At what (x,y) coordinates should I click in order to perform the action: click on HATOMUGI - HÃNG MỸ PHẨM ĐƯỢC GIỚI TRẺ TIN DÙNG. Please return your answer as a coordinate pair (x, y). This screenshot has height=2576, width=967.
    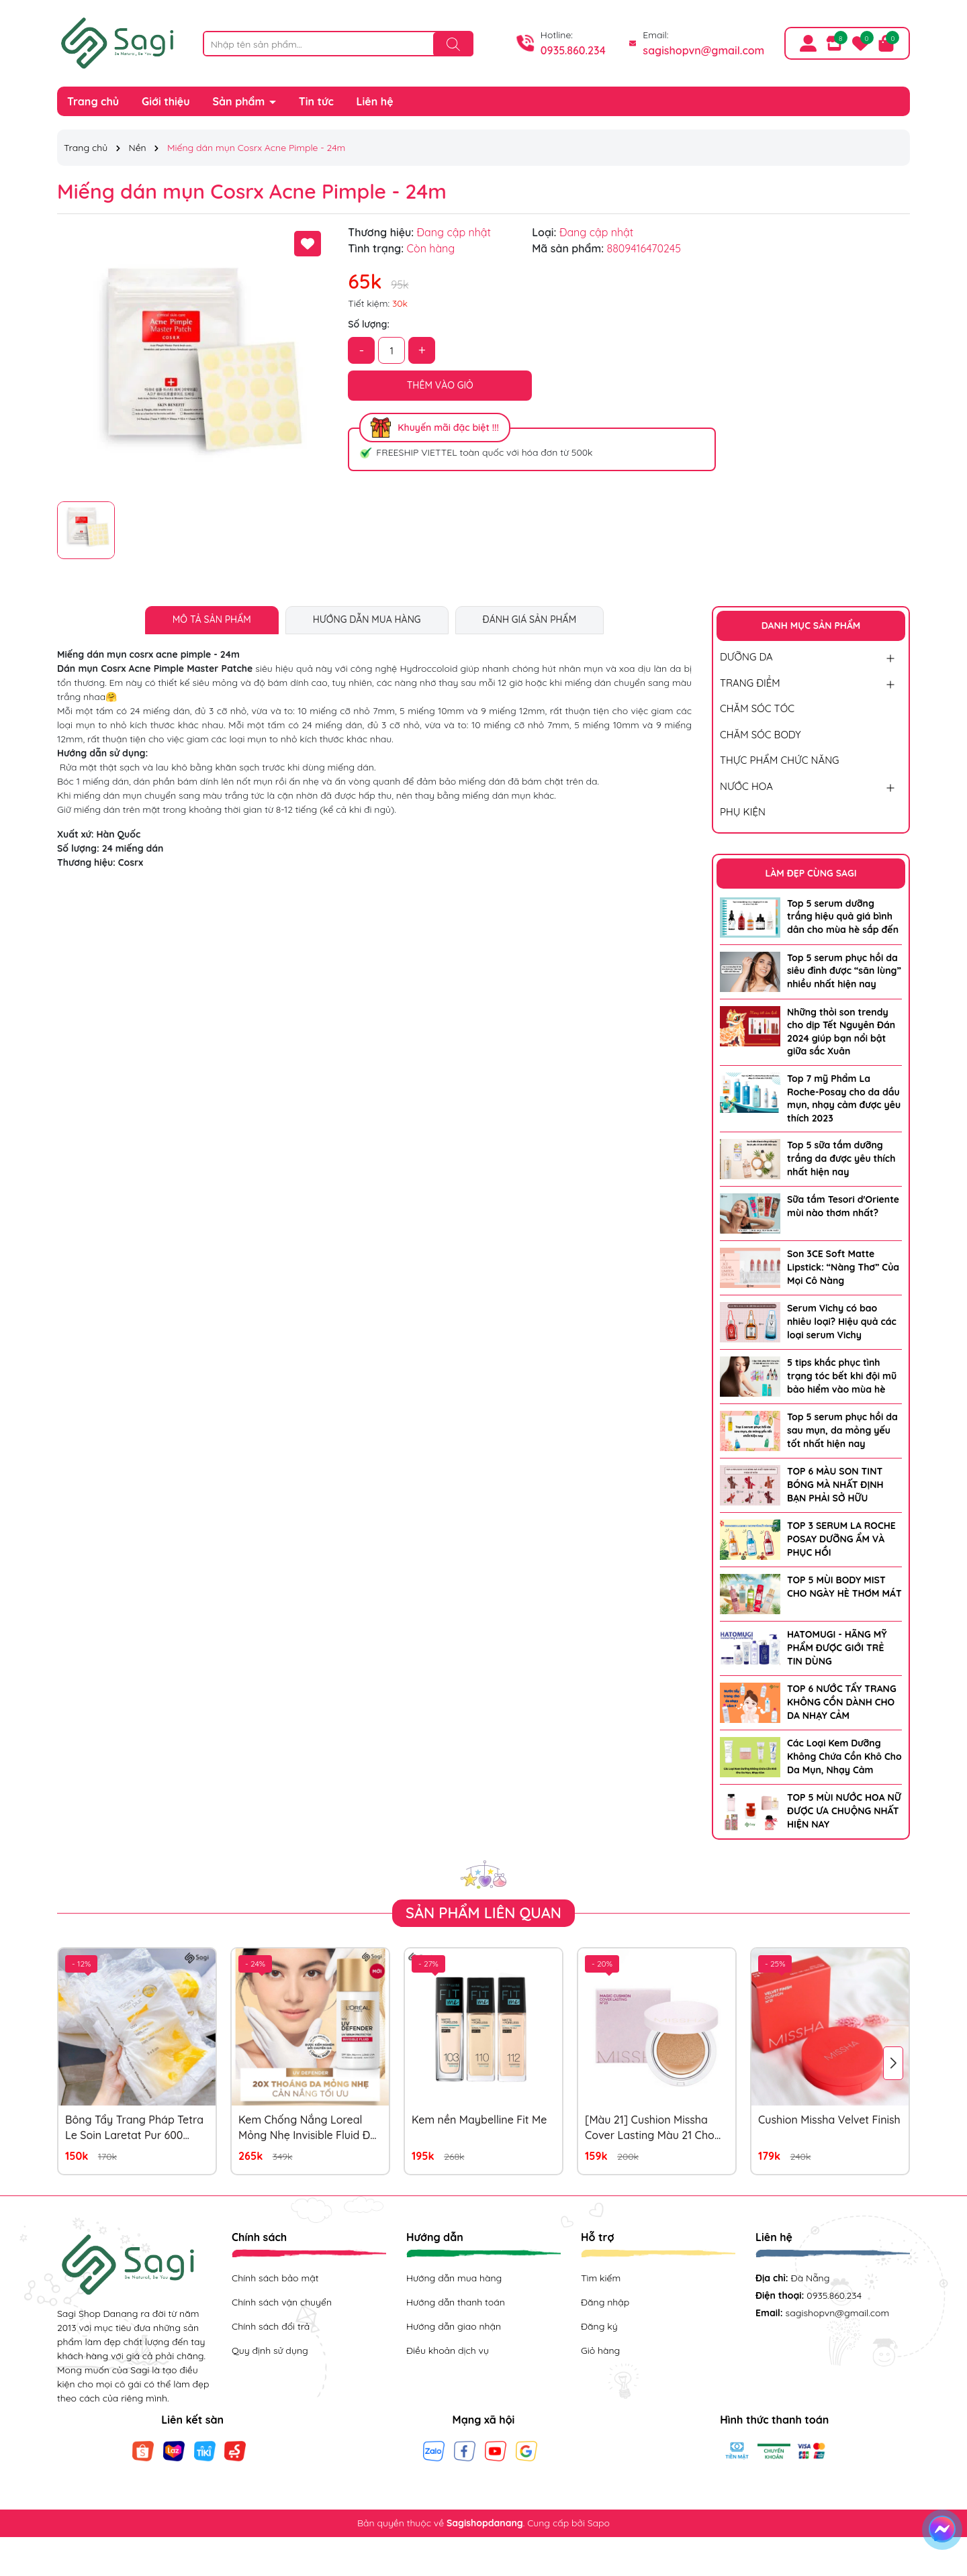
    Looking at the image, I should click on (837, 1647).